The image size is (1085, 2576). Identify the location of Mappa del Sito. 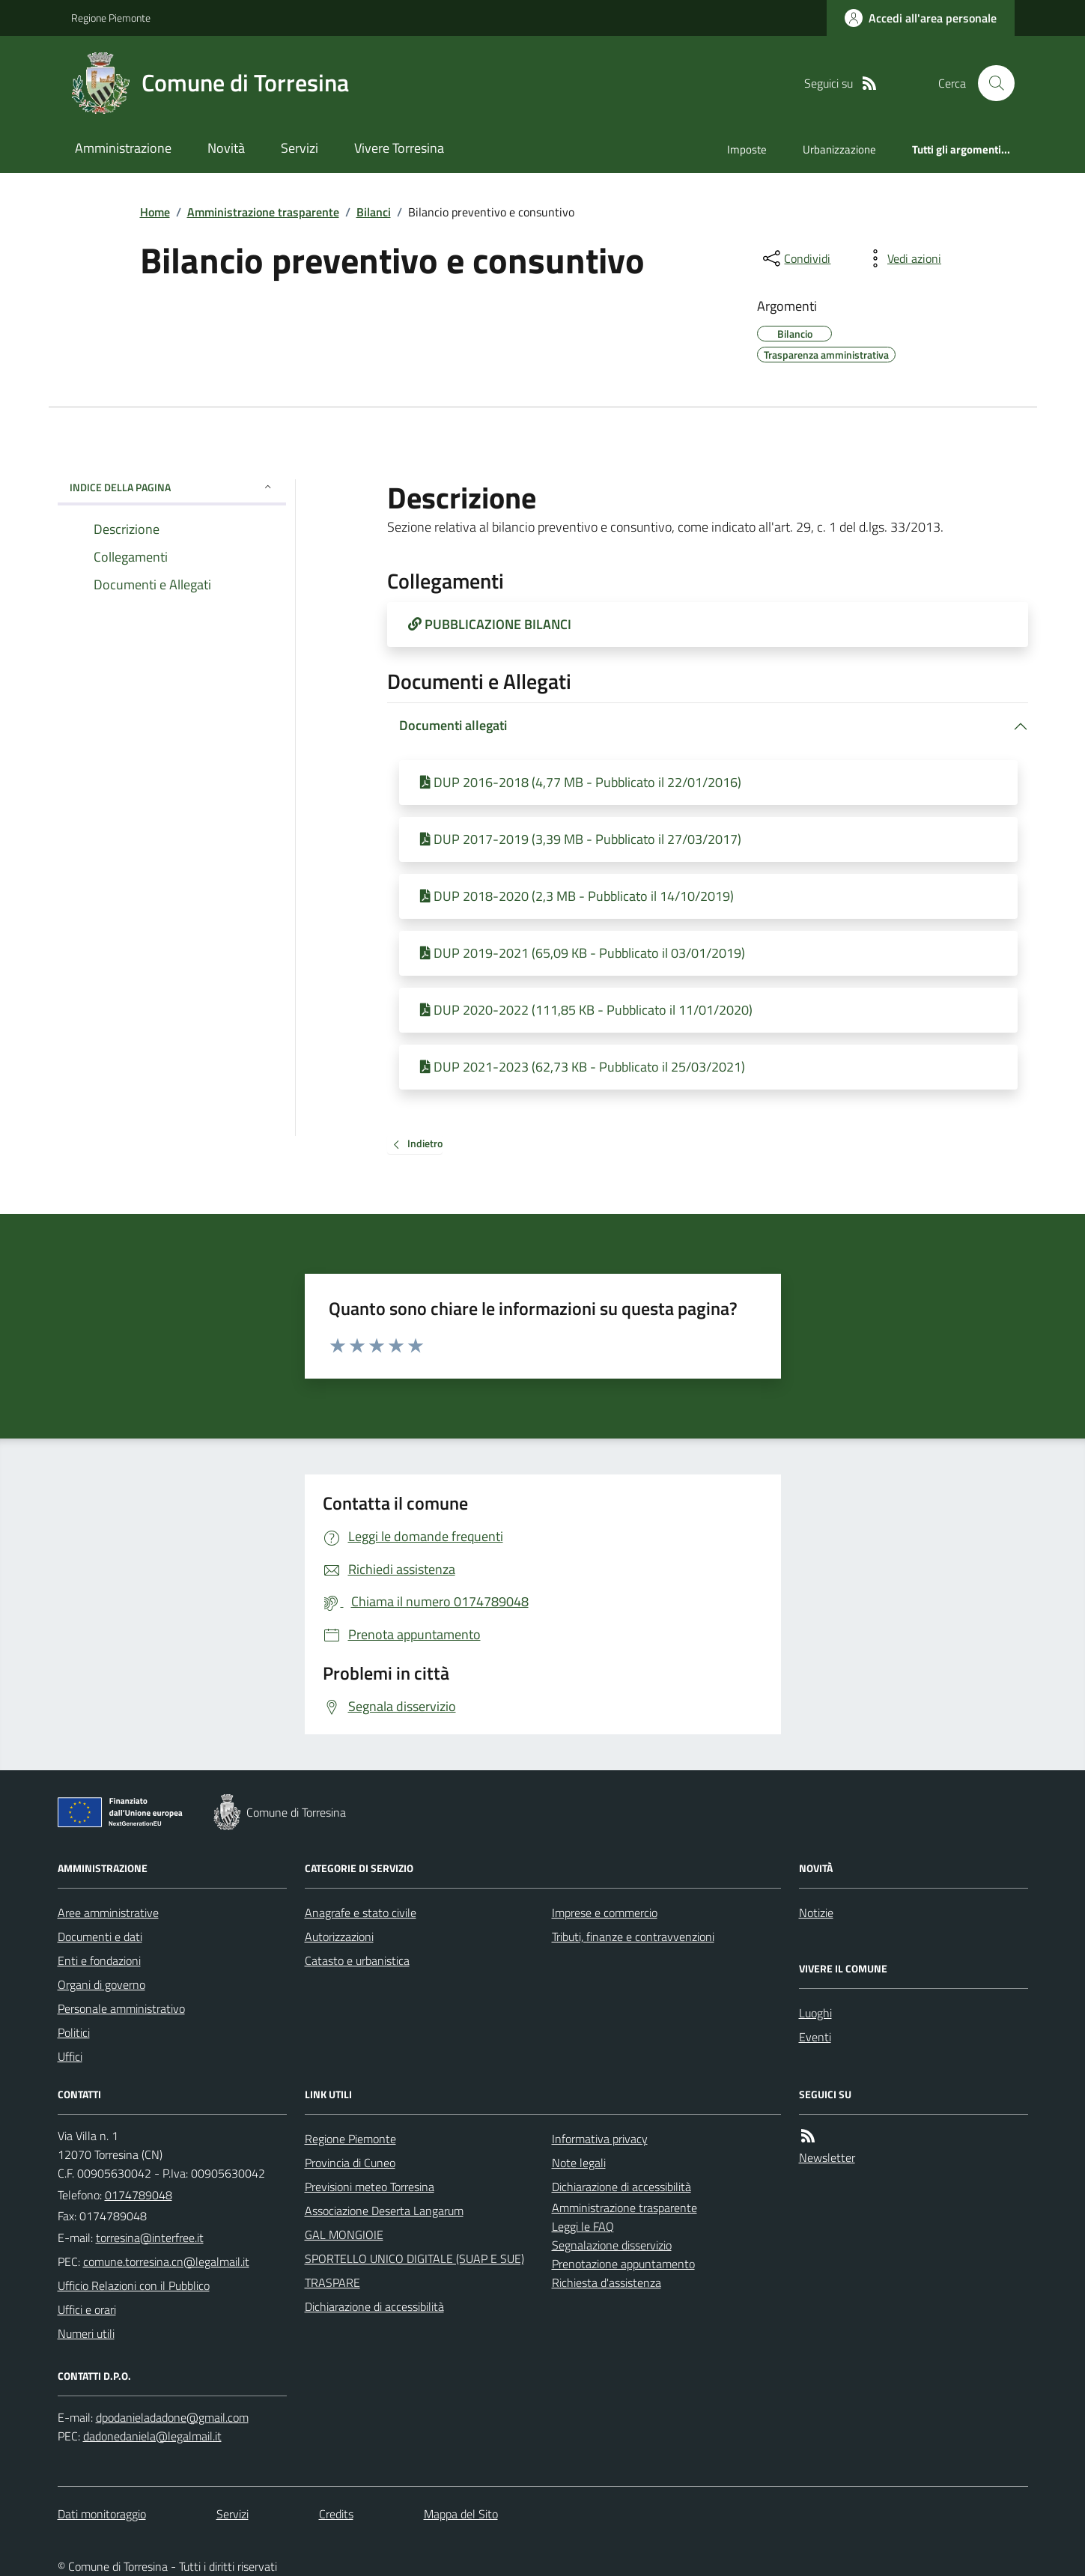
(461, 2514).